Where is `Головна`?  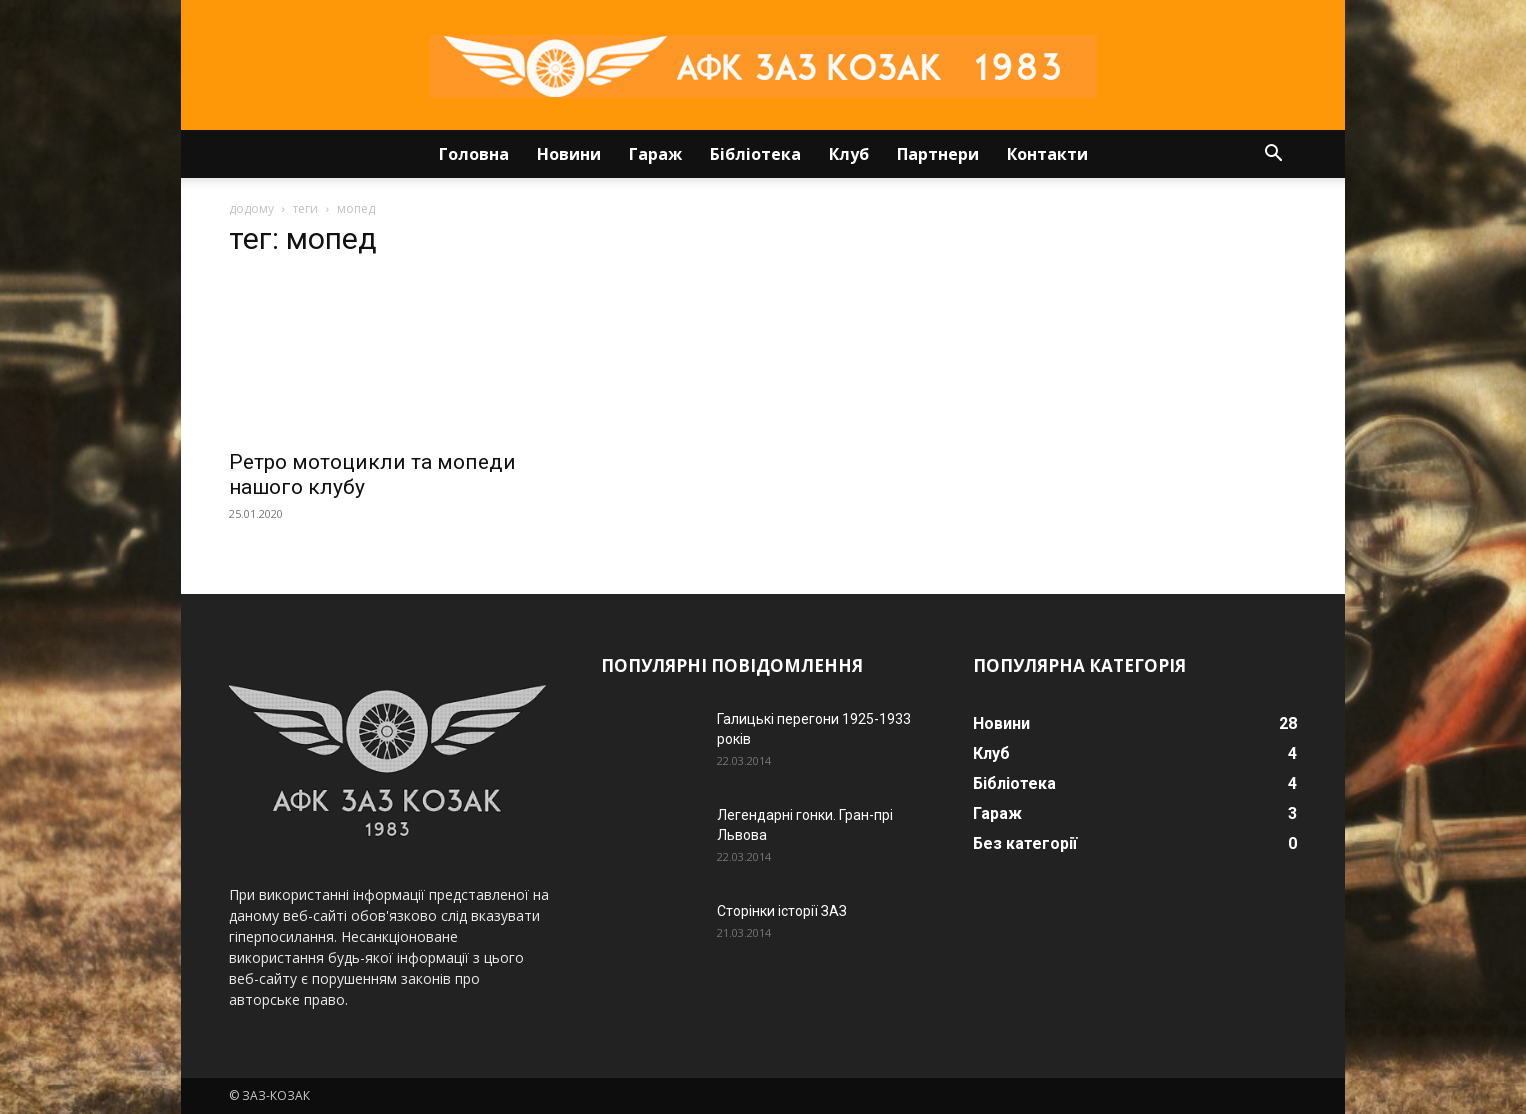 Головна is located at coordinates (474, 154).